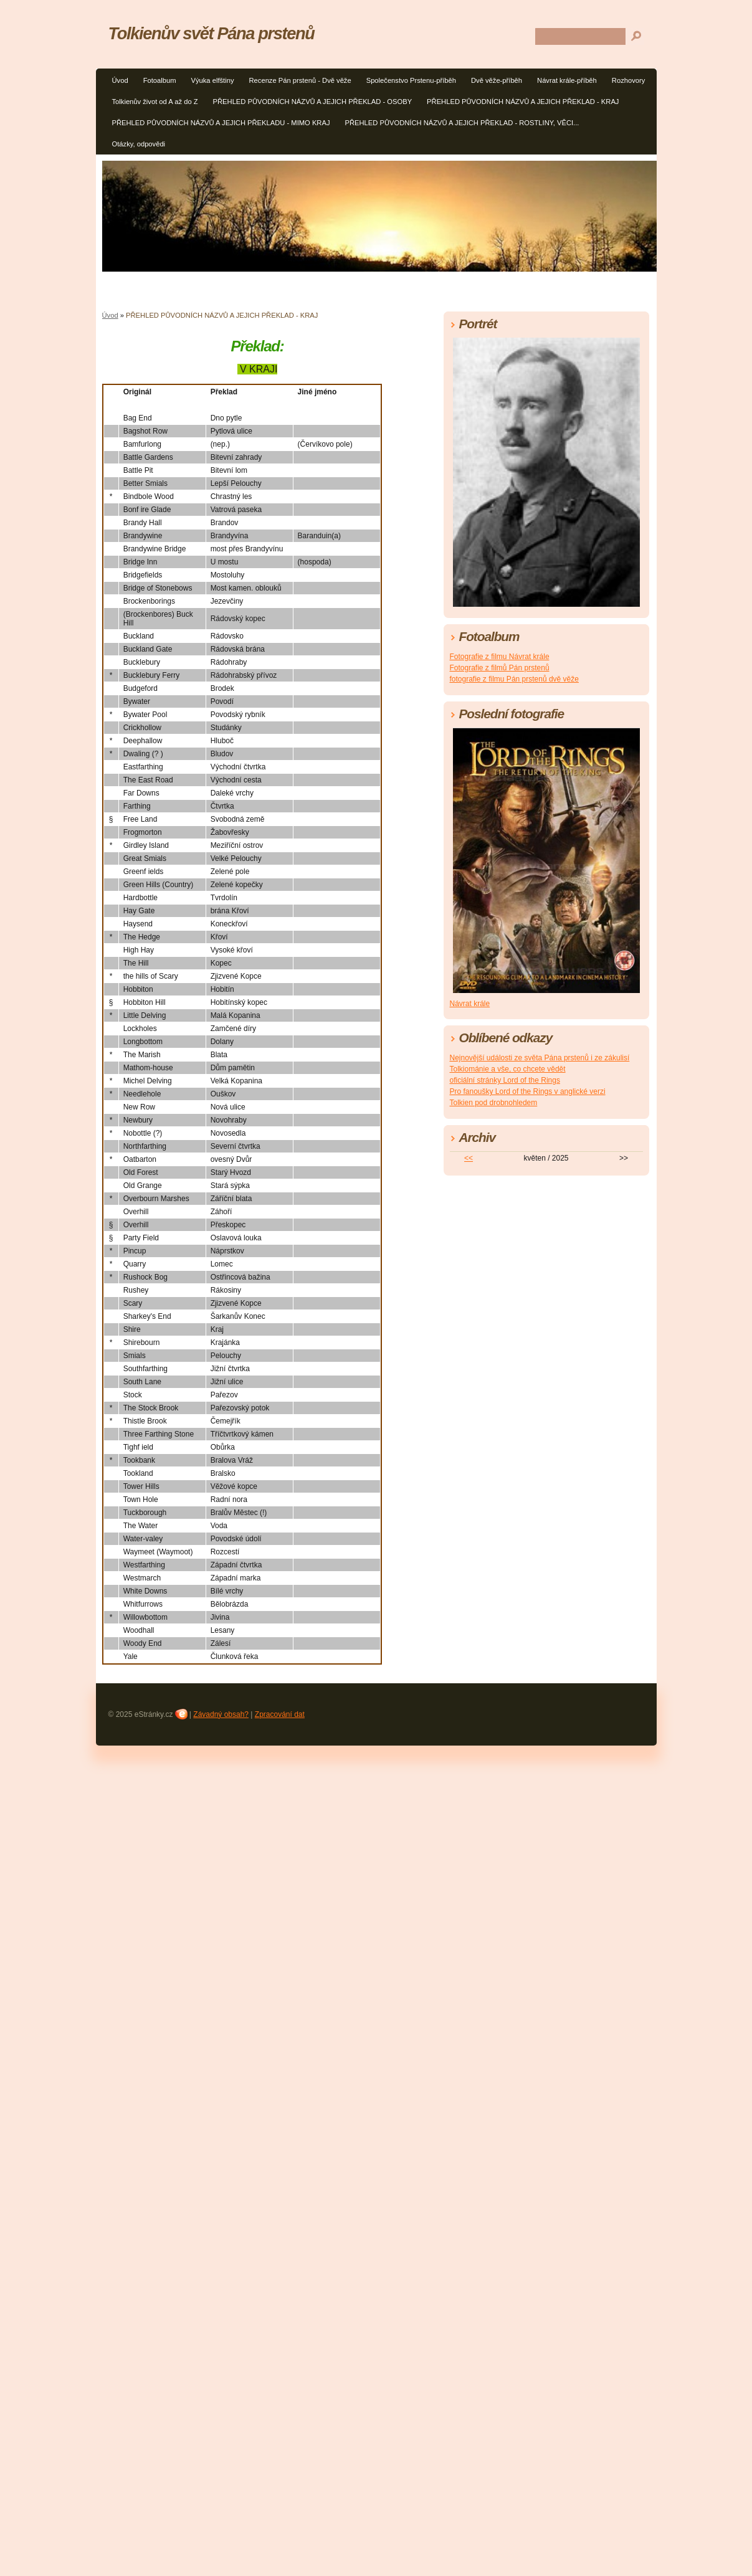 This screenshot has width=752, height=2576. Describe the element at coordinates (528, 1091) in the screenshot. I see `Pro fanoušky Lord of the Rings v anglické verzi` at that location.